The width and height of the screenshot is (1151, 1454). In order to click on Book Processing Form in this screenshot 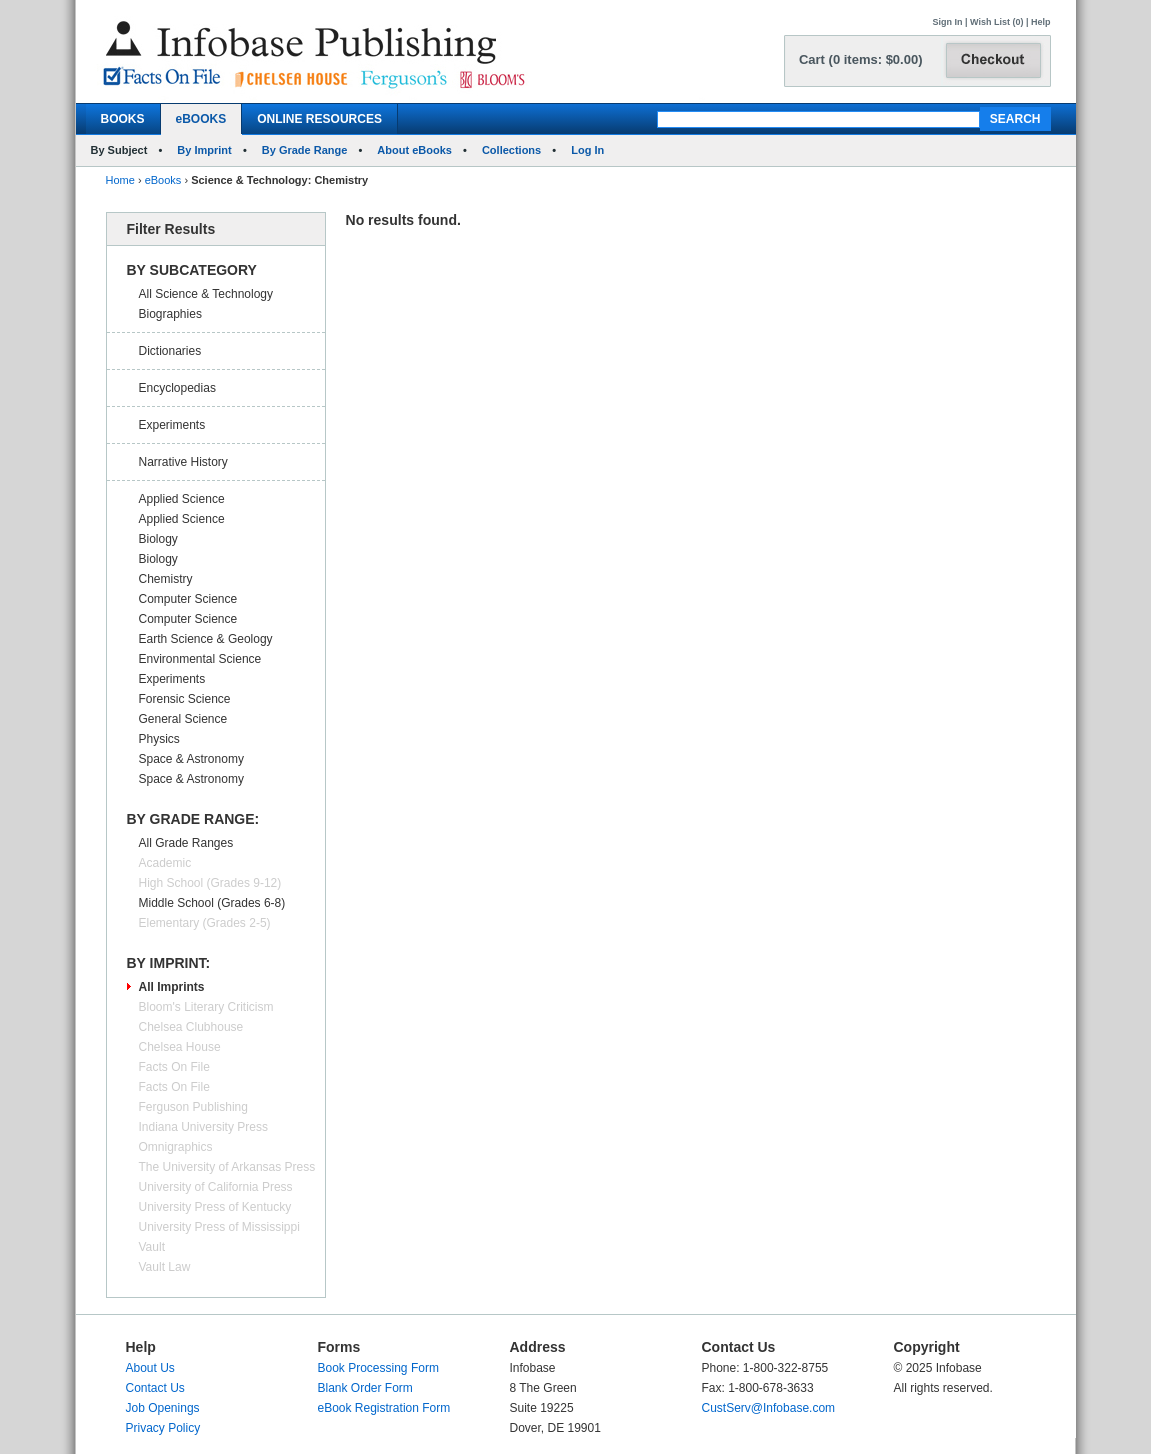, I will do `click(378, 1368)`.